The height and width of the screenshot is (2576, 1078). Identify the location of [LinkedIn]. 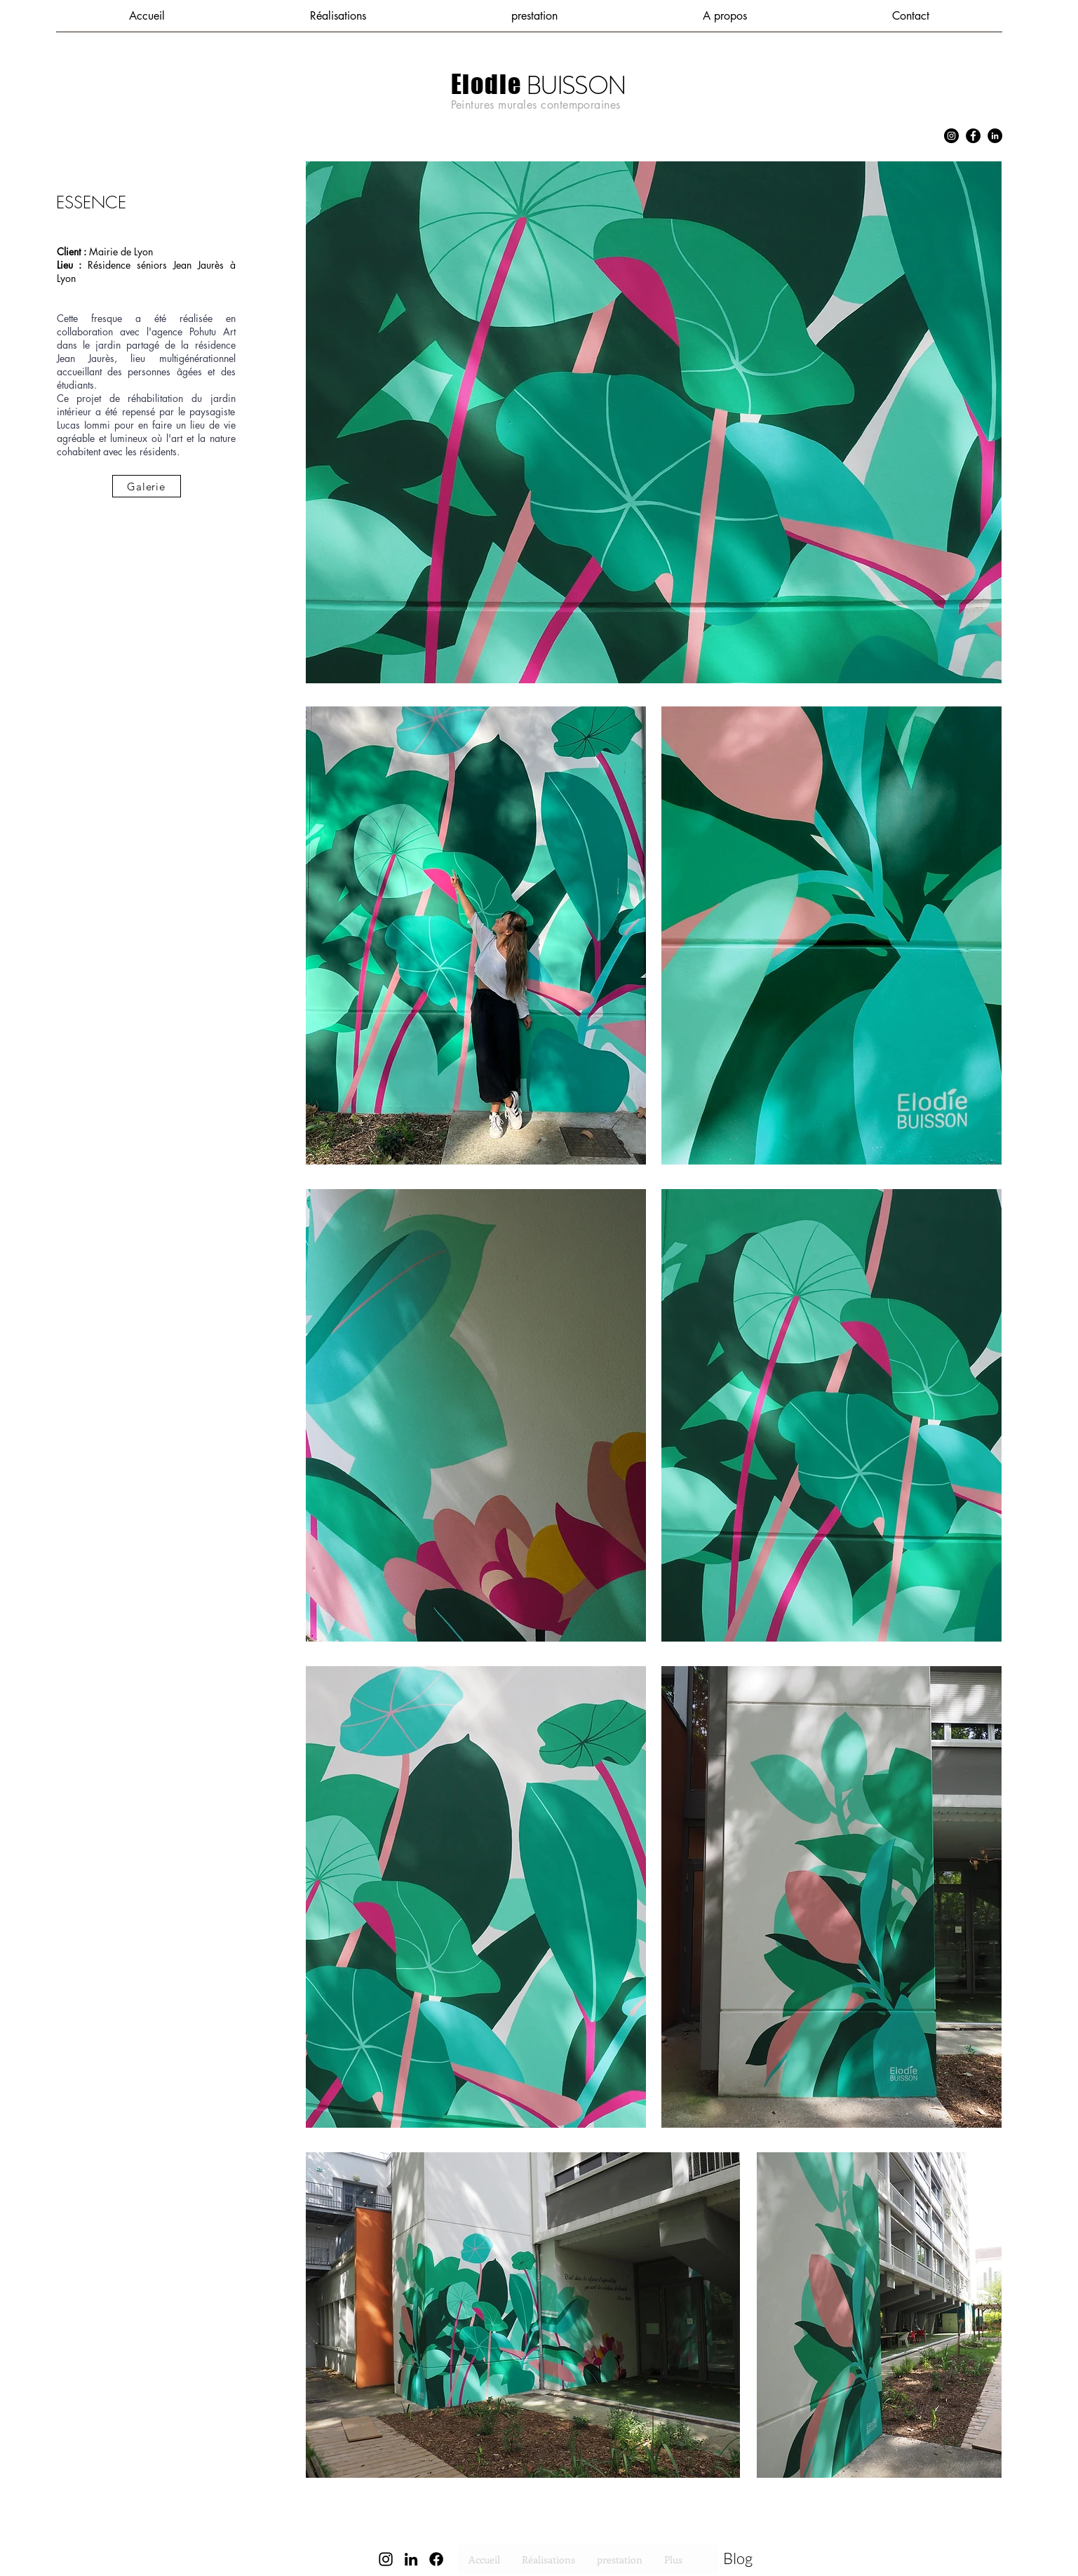
(995, 135).